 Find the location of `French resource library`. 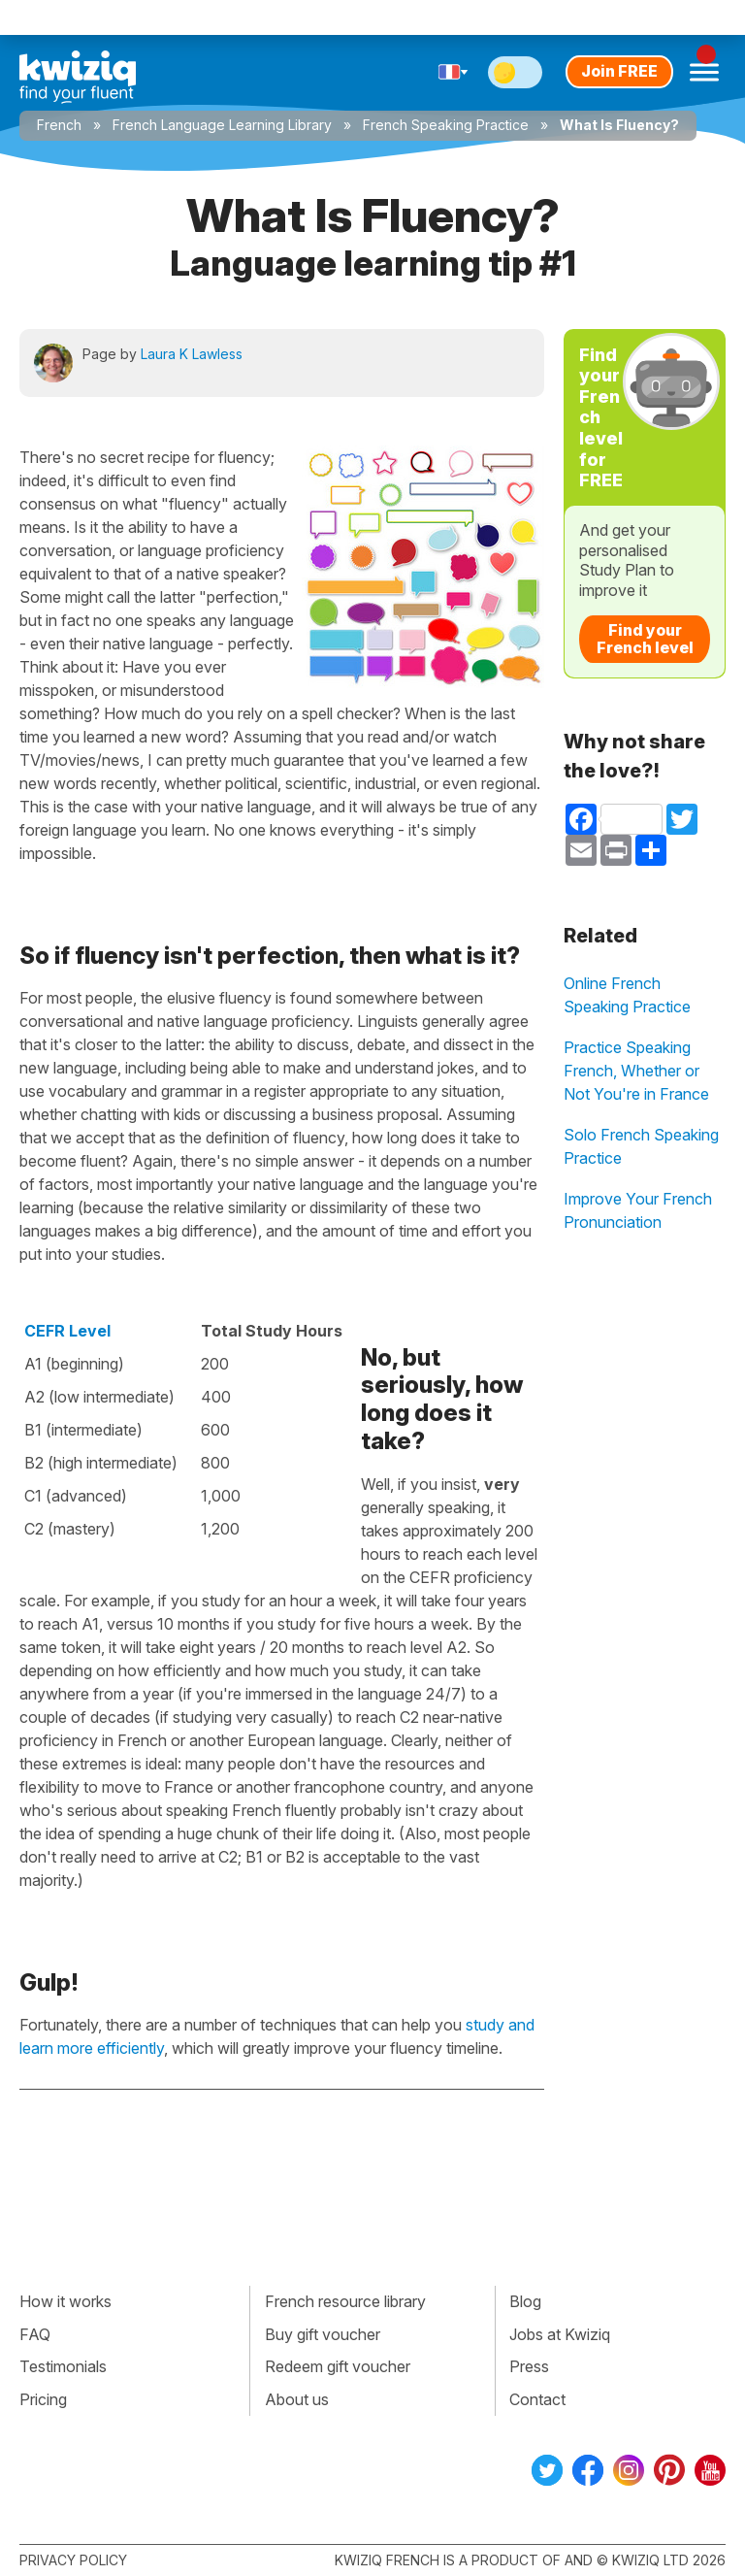

French resource library is located at coordinates (345, 2301).